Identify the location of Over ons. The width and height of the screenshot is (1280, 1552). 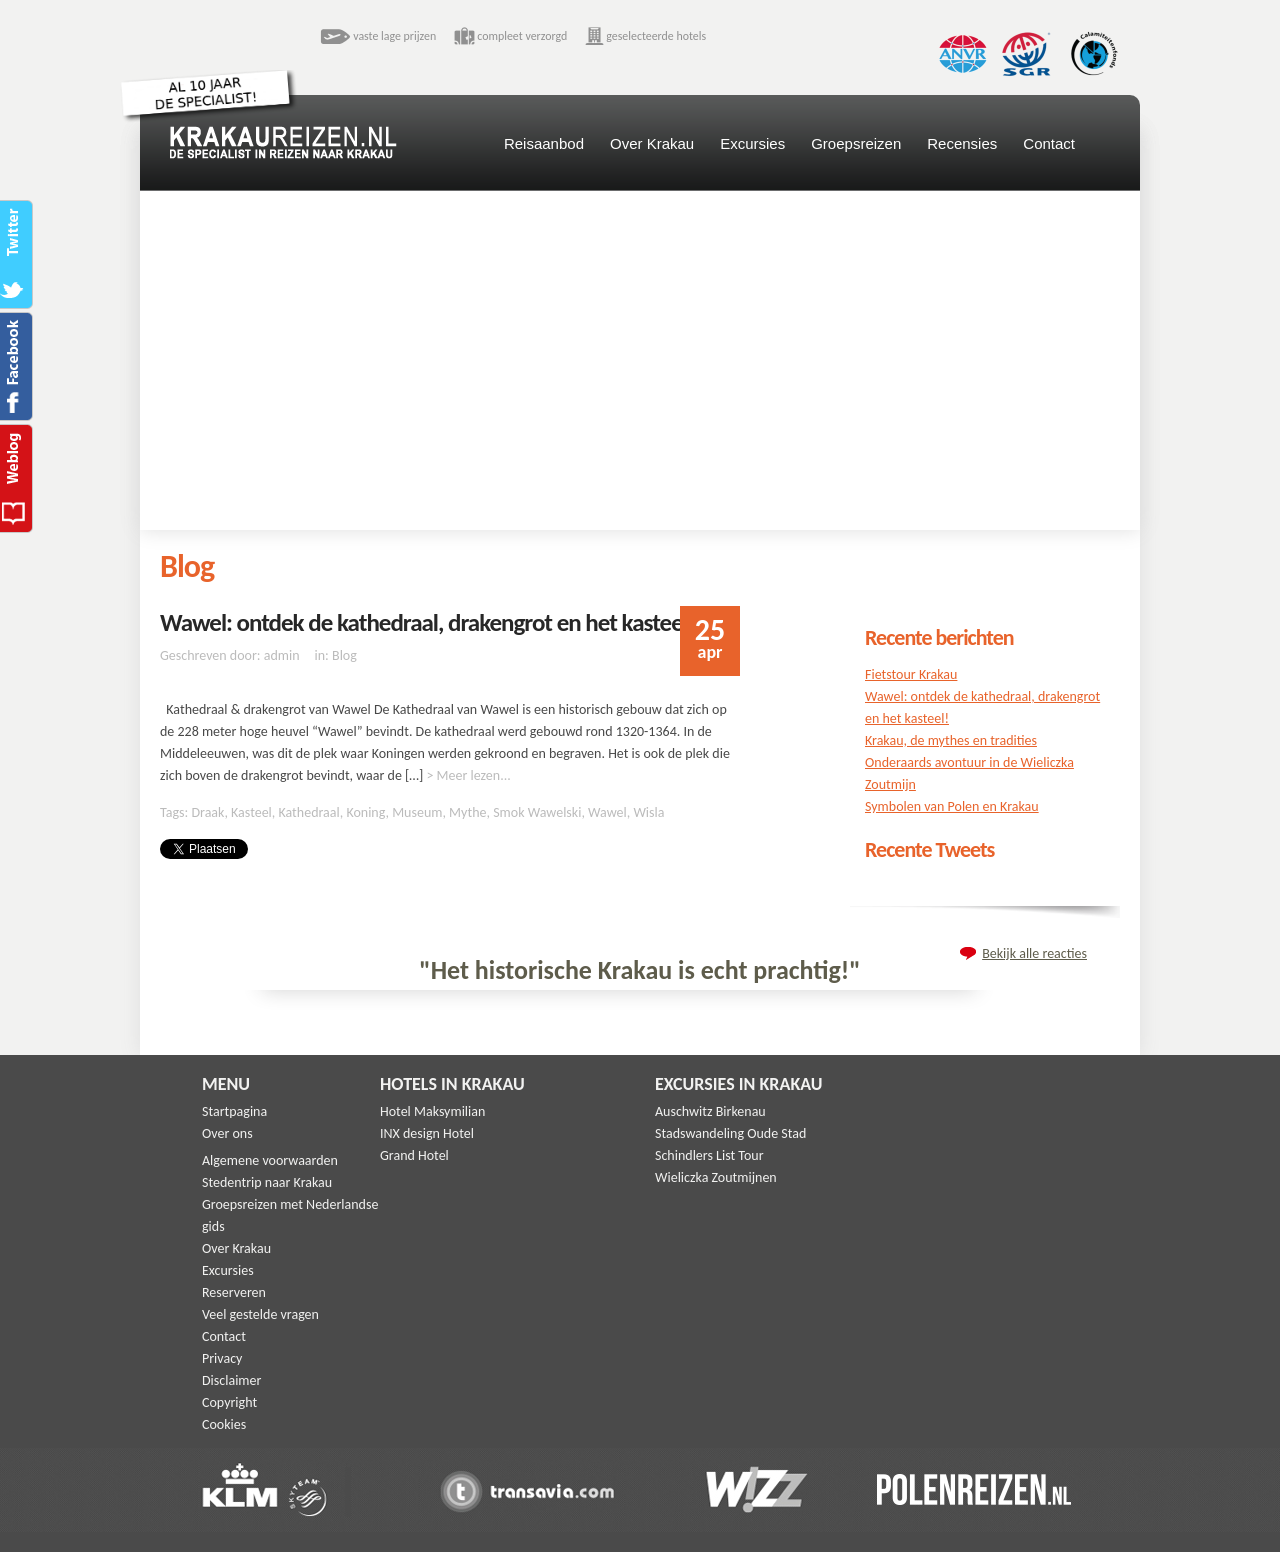
(227, 1133).